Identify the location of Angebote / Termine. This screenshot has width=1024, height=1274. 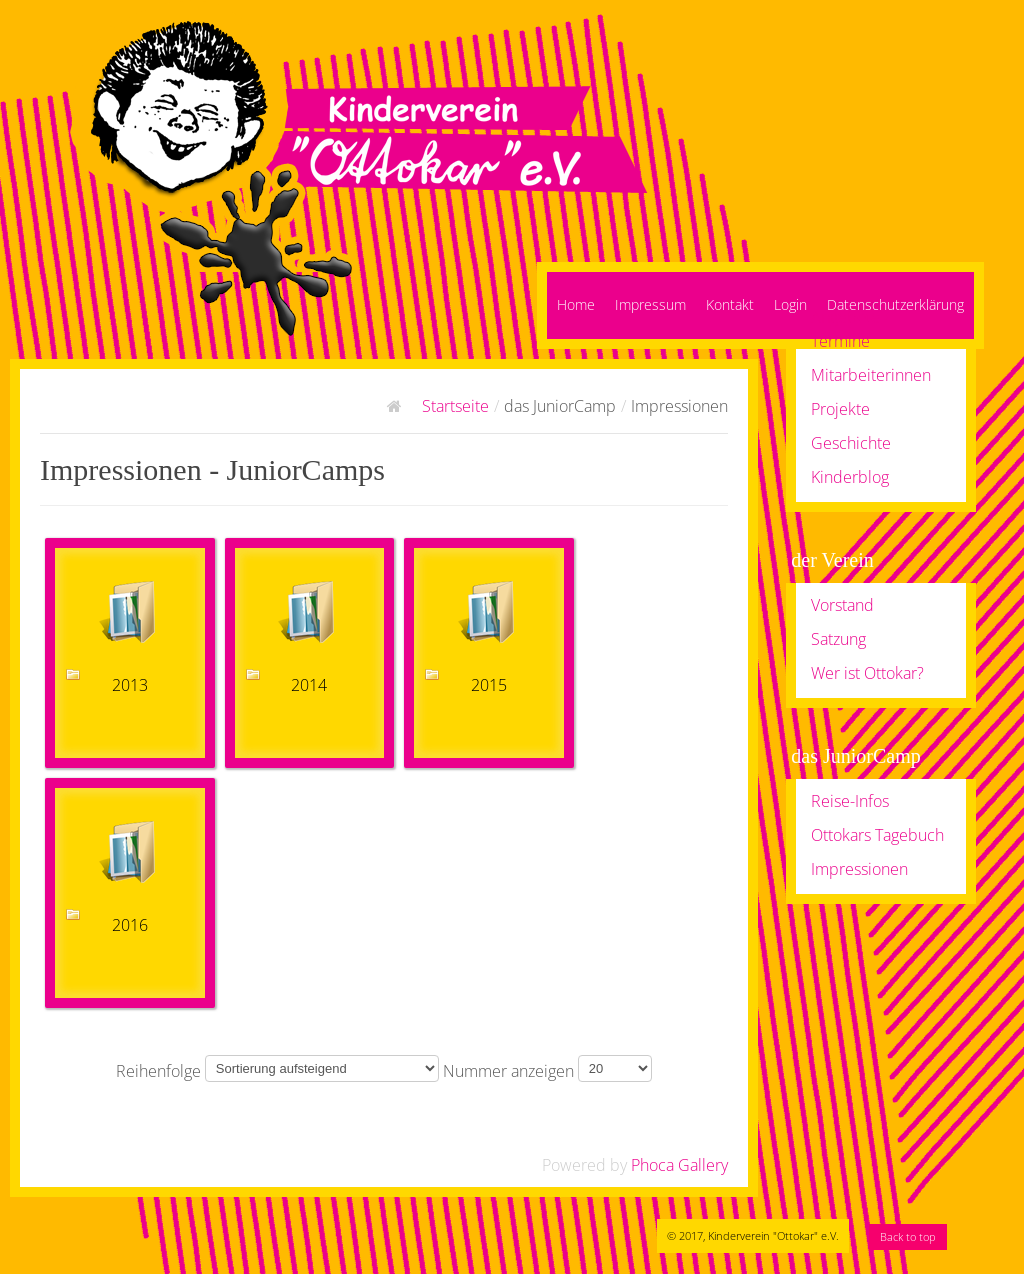
(850, 329).